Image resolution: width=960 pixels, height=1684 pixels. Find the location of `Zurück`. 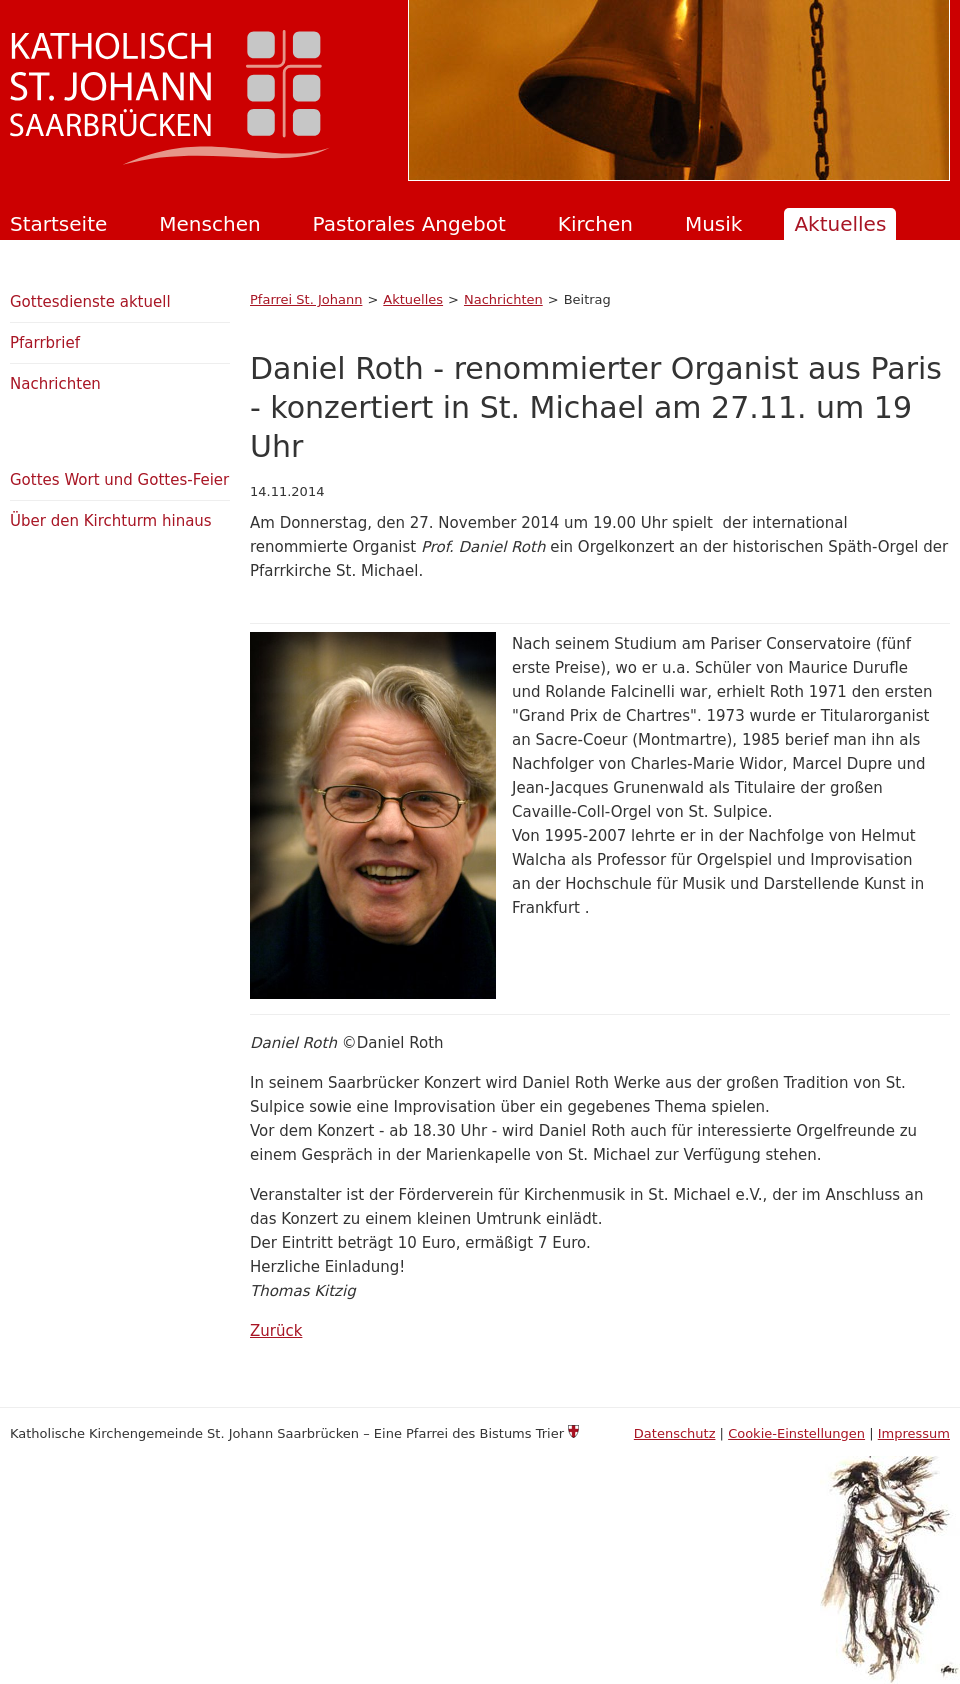

Zurück is located at coordinates (276, 1331).